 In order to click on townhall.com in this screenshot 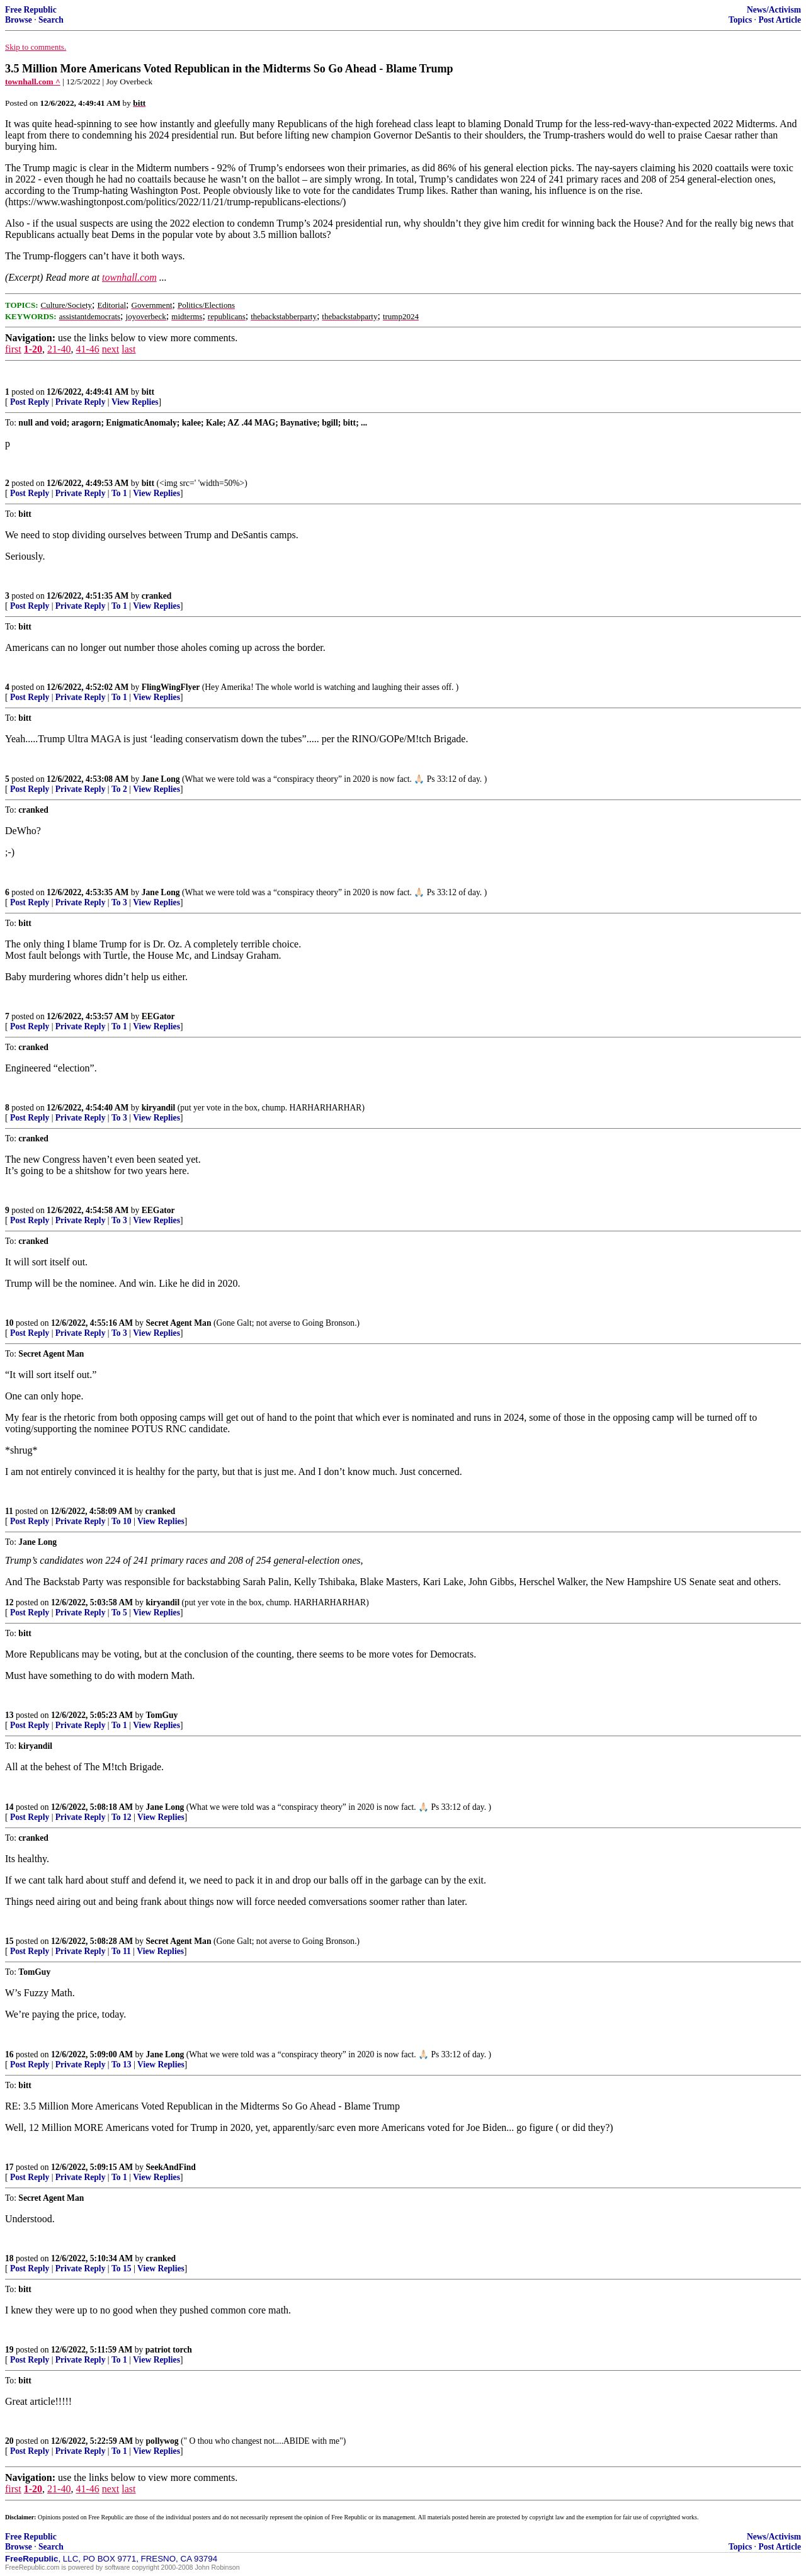, I will do `click(129, 277)`.